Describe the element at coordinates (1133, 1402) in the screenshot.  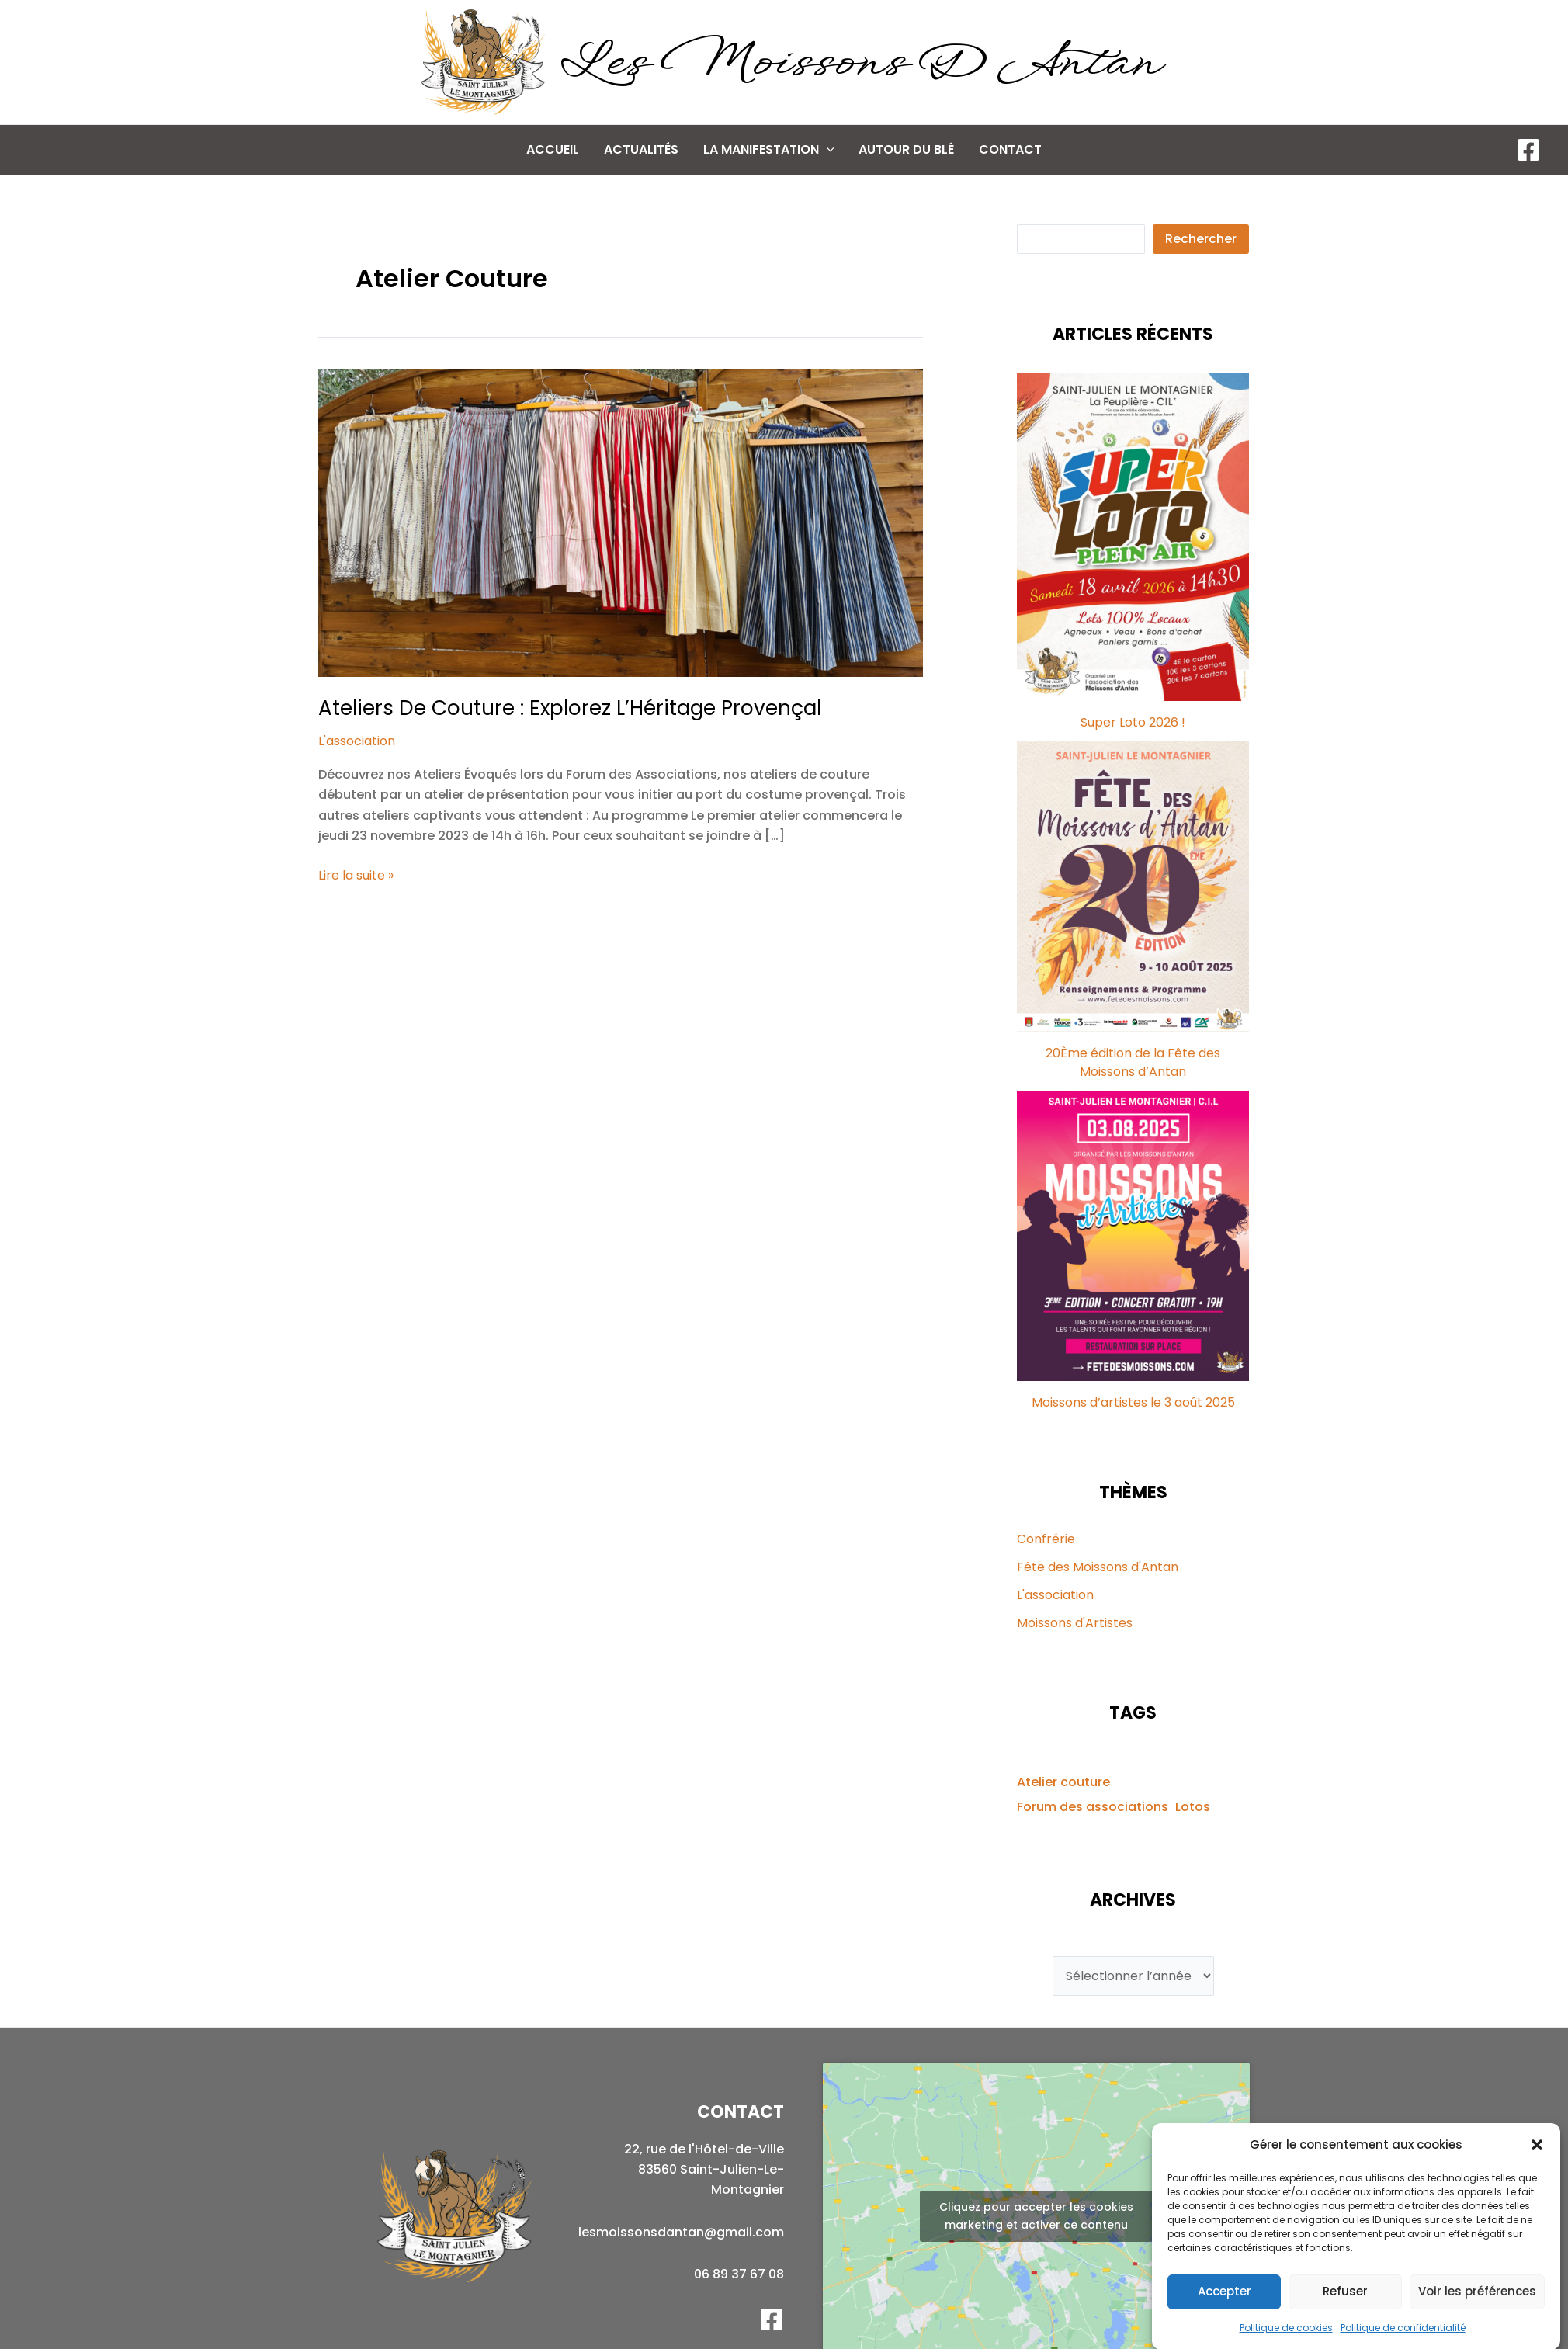
I see `Moissons d’artistes le 3 août 2025` at that location.